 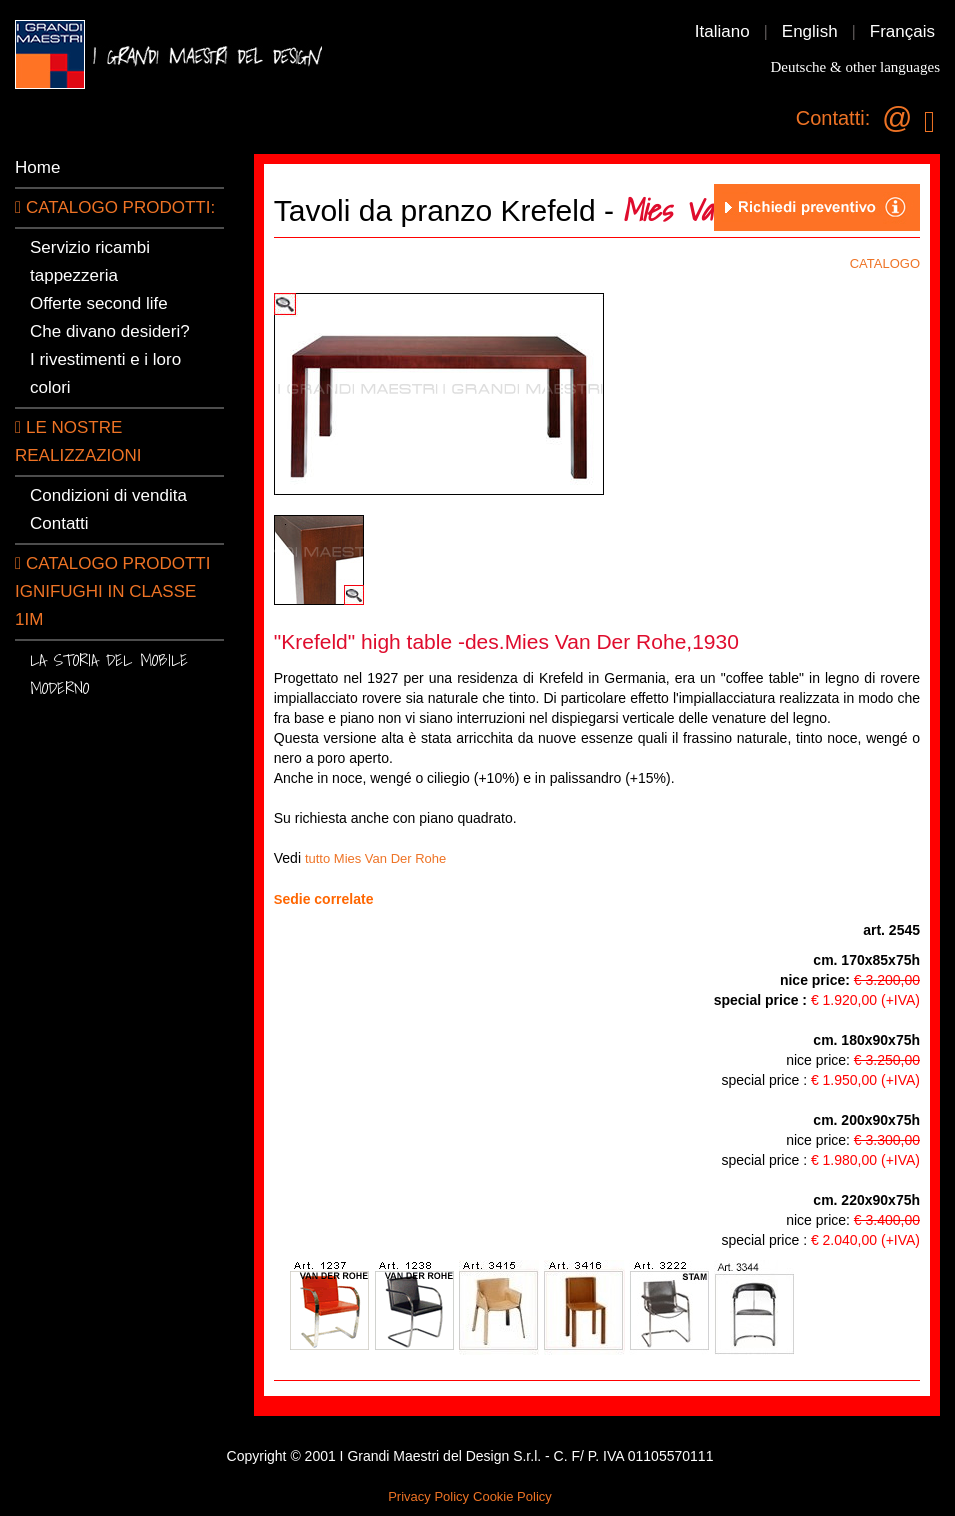 I want to click on Privacy Policy, so click(x=428, y=1496).